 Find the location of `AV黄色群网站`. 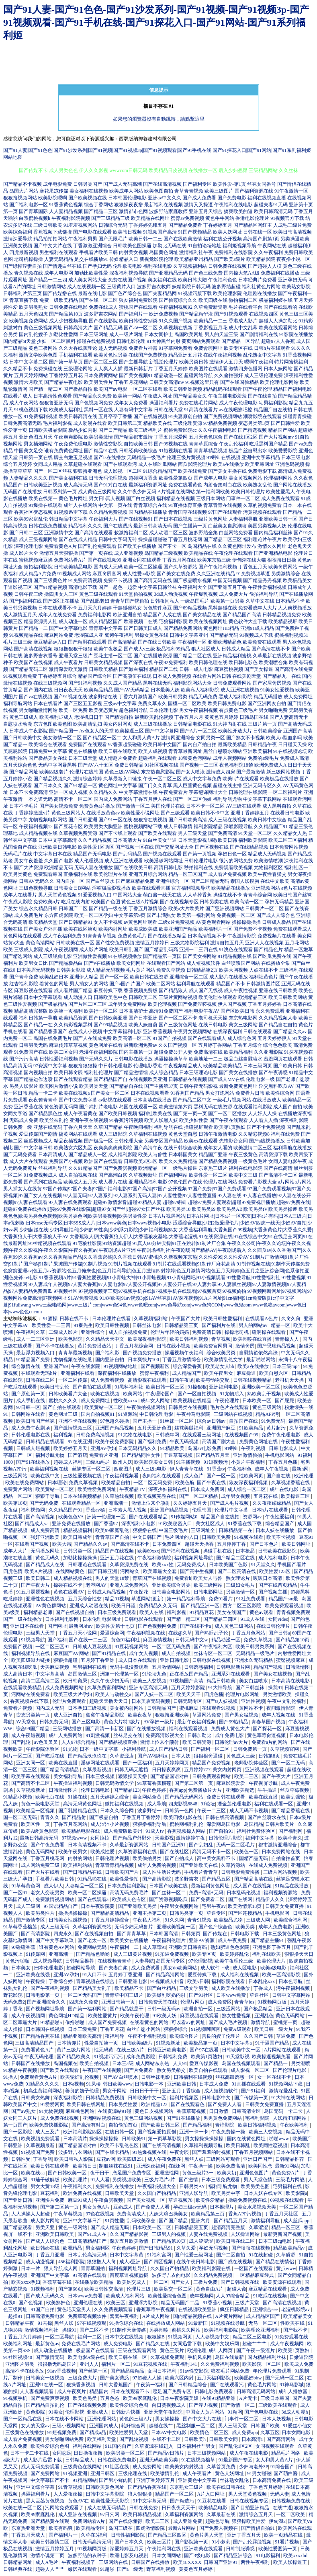

AV黄色群网站 is located at coordinates (51, 1605).